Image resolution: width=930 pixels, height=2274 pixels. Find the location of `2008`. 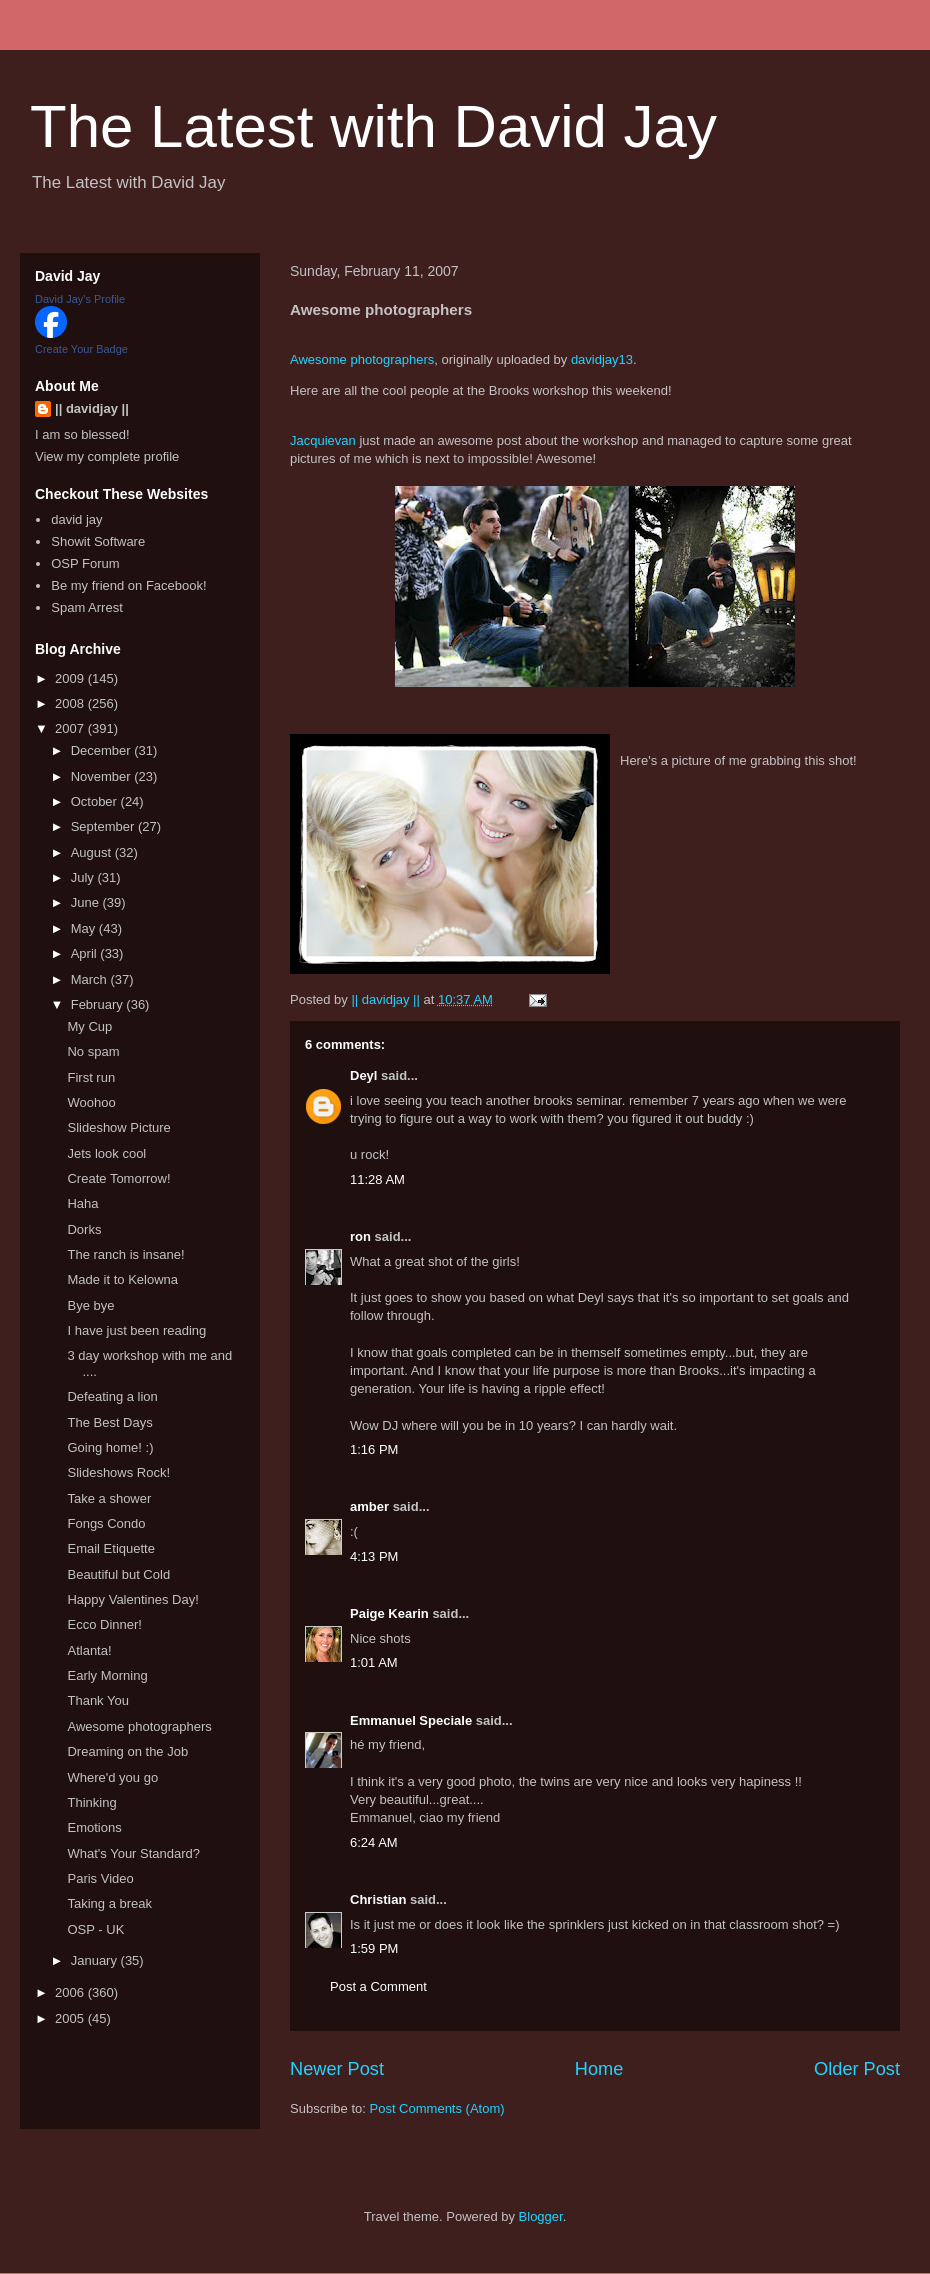

2008 is located at coordinates (71, 703).